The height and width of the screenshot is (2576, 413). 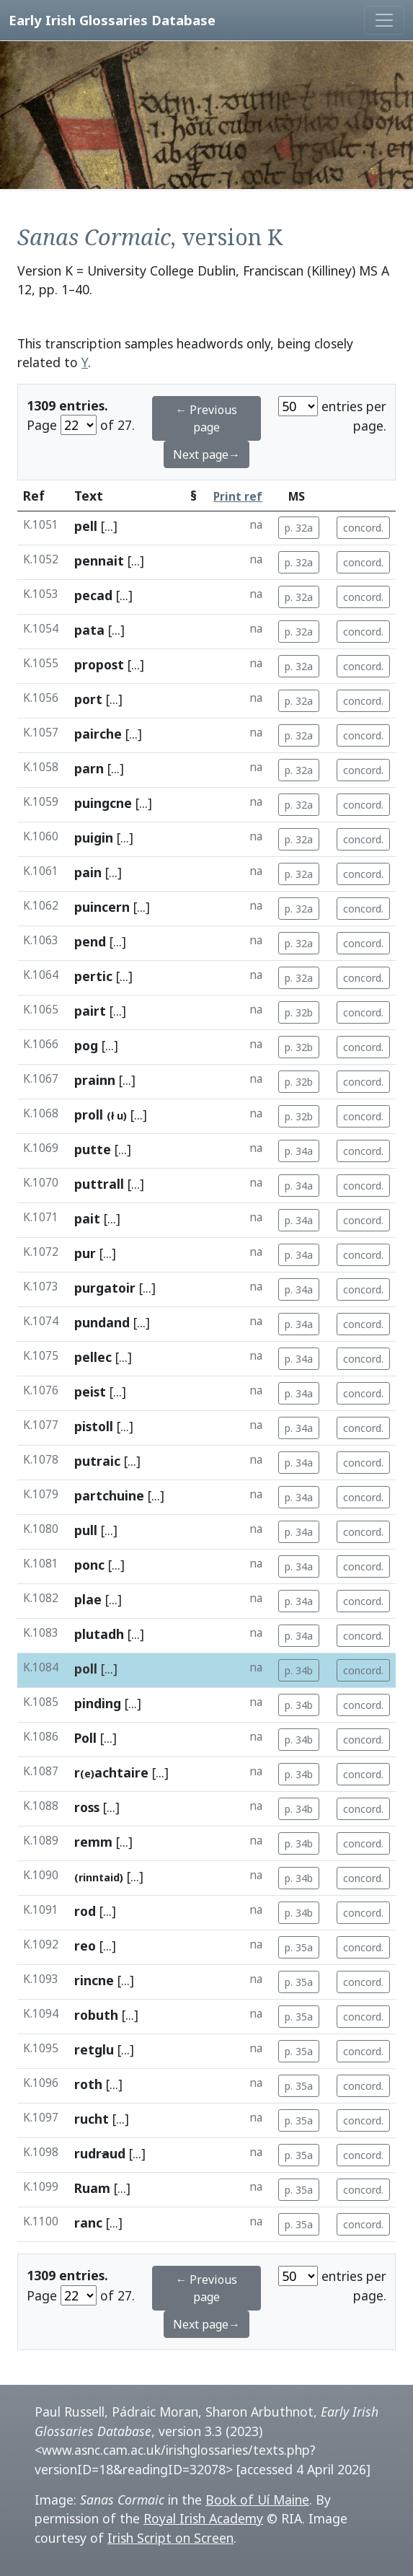 I want to click on pairt, so click(x=90, y=1010).